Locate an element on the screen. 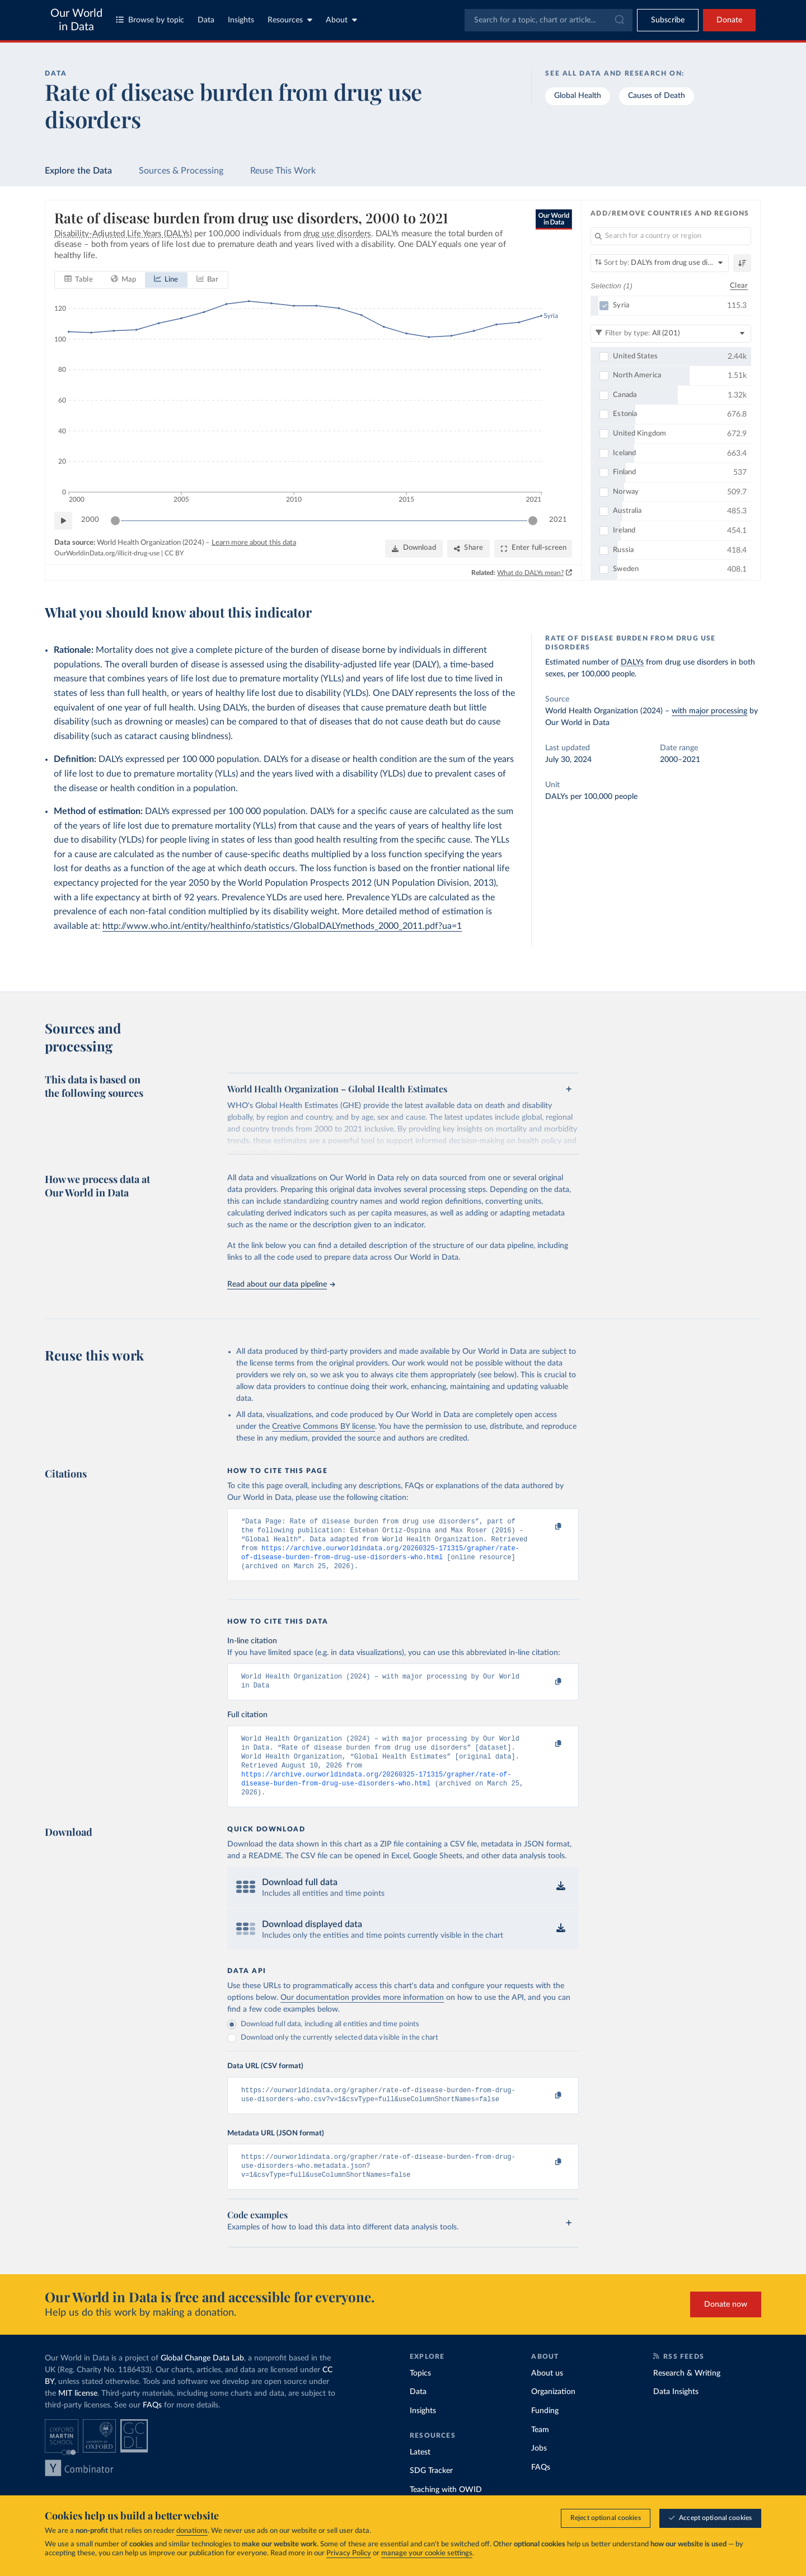 The height and width of the screenshot is (2576, 806). Jobs is located at coordinates (539, 2471).